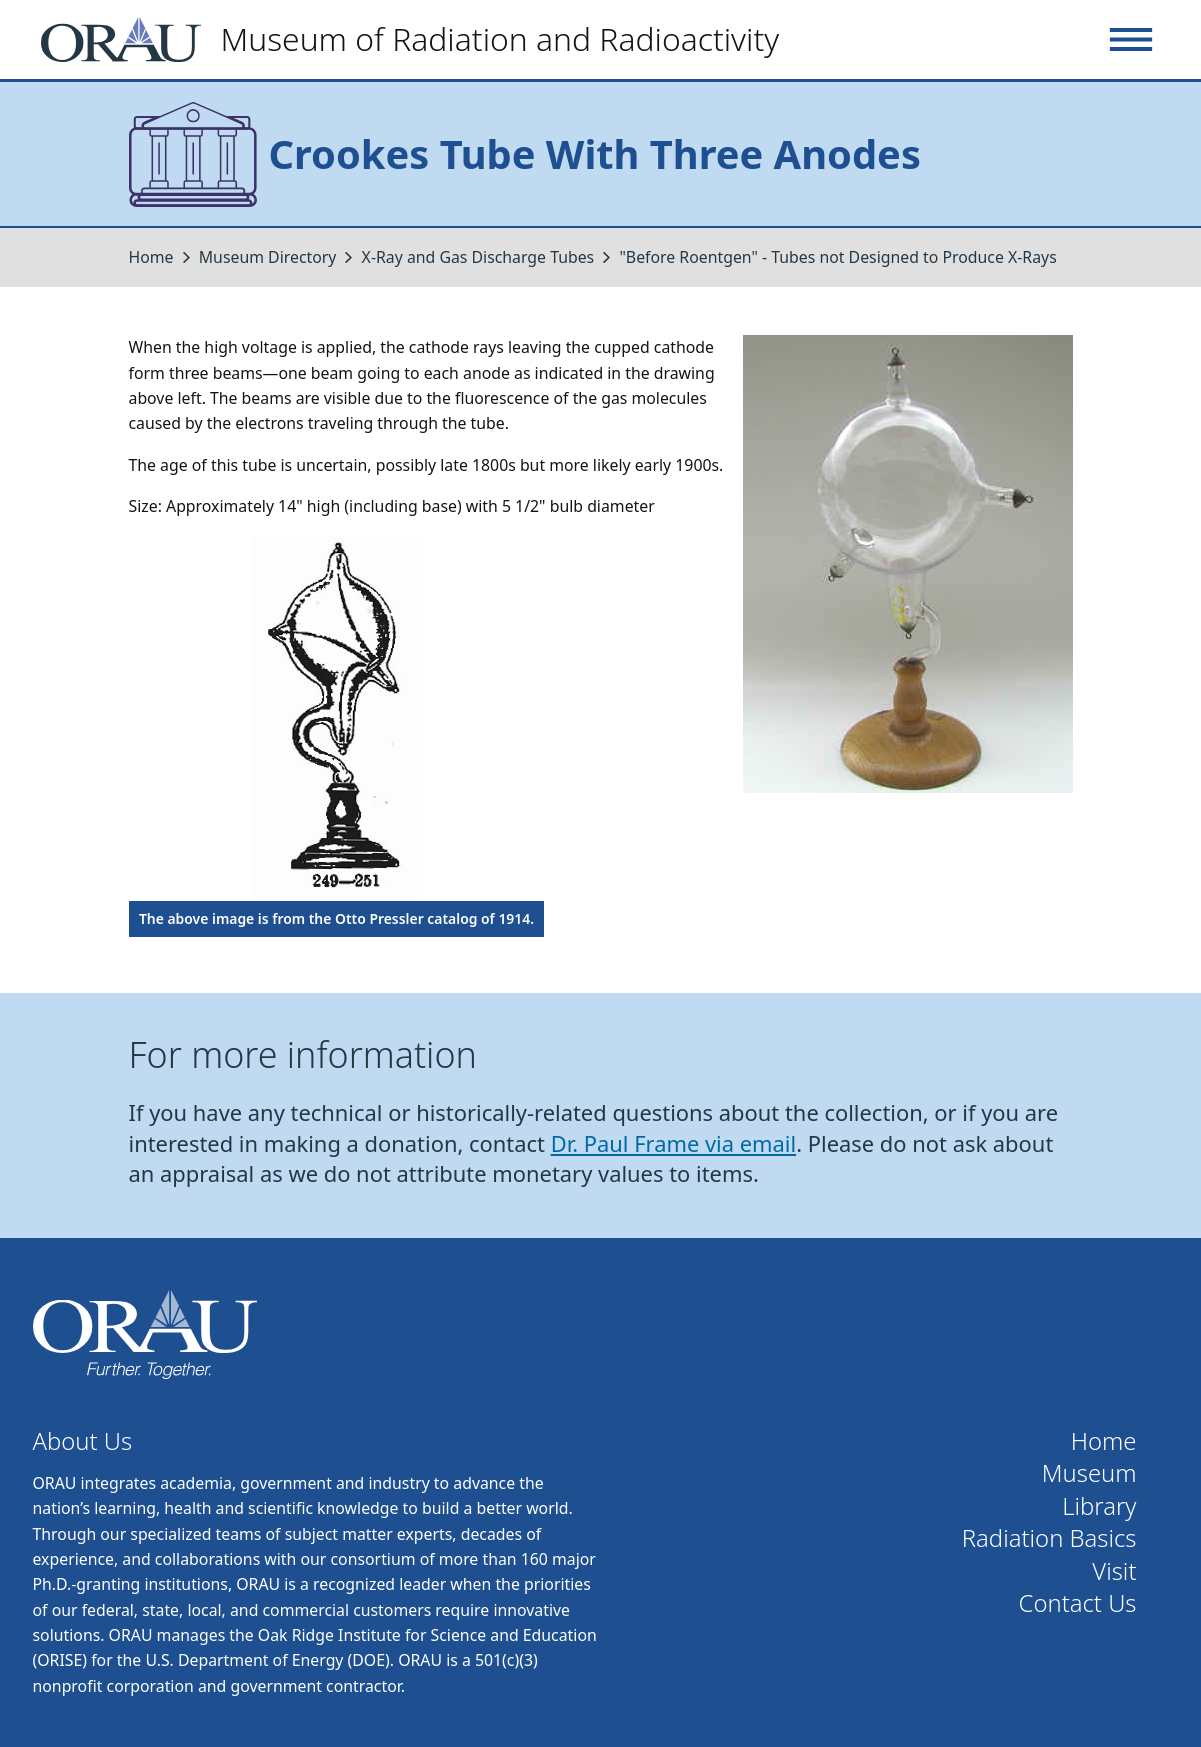 The width and height of the screenshot is (1201, 1747). I want to click on Contact Us, so click(1078, 1603).